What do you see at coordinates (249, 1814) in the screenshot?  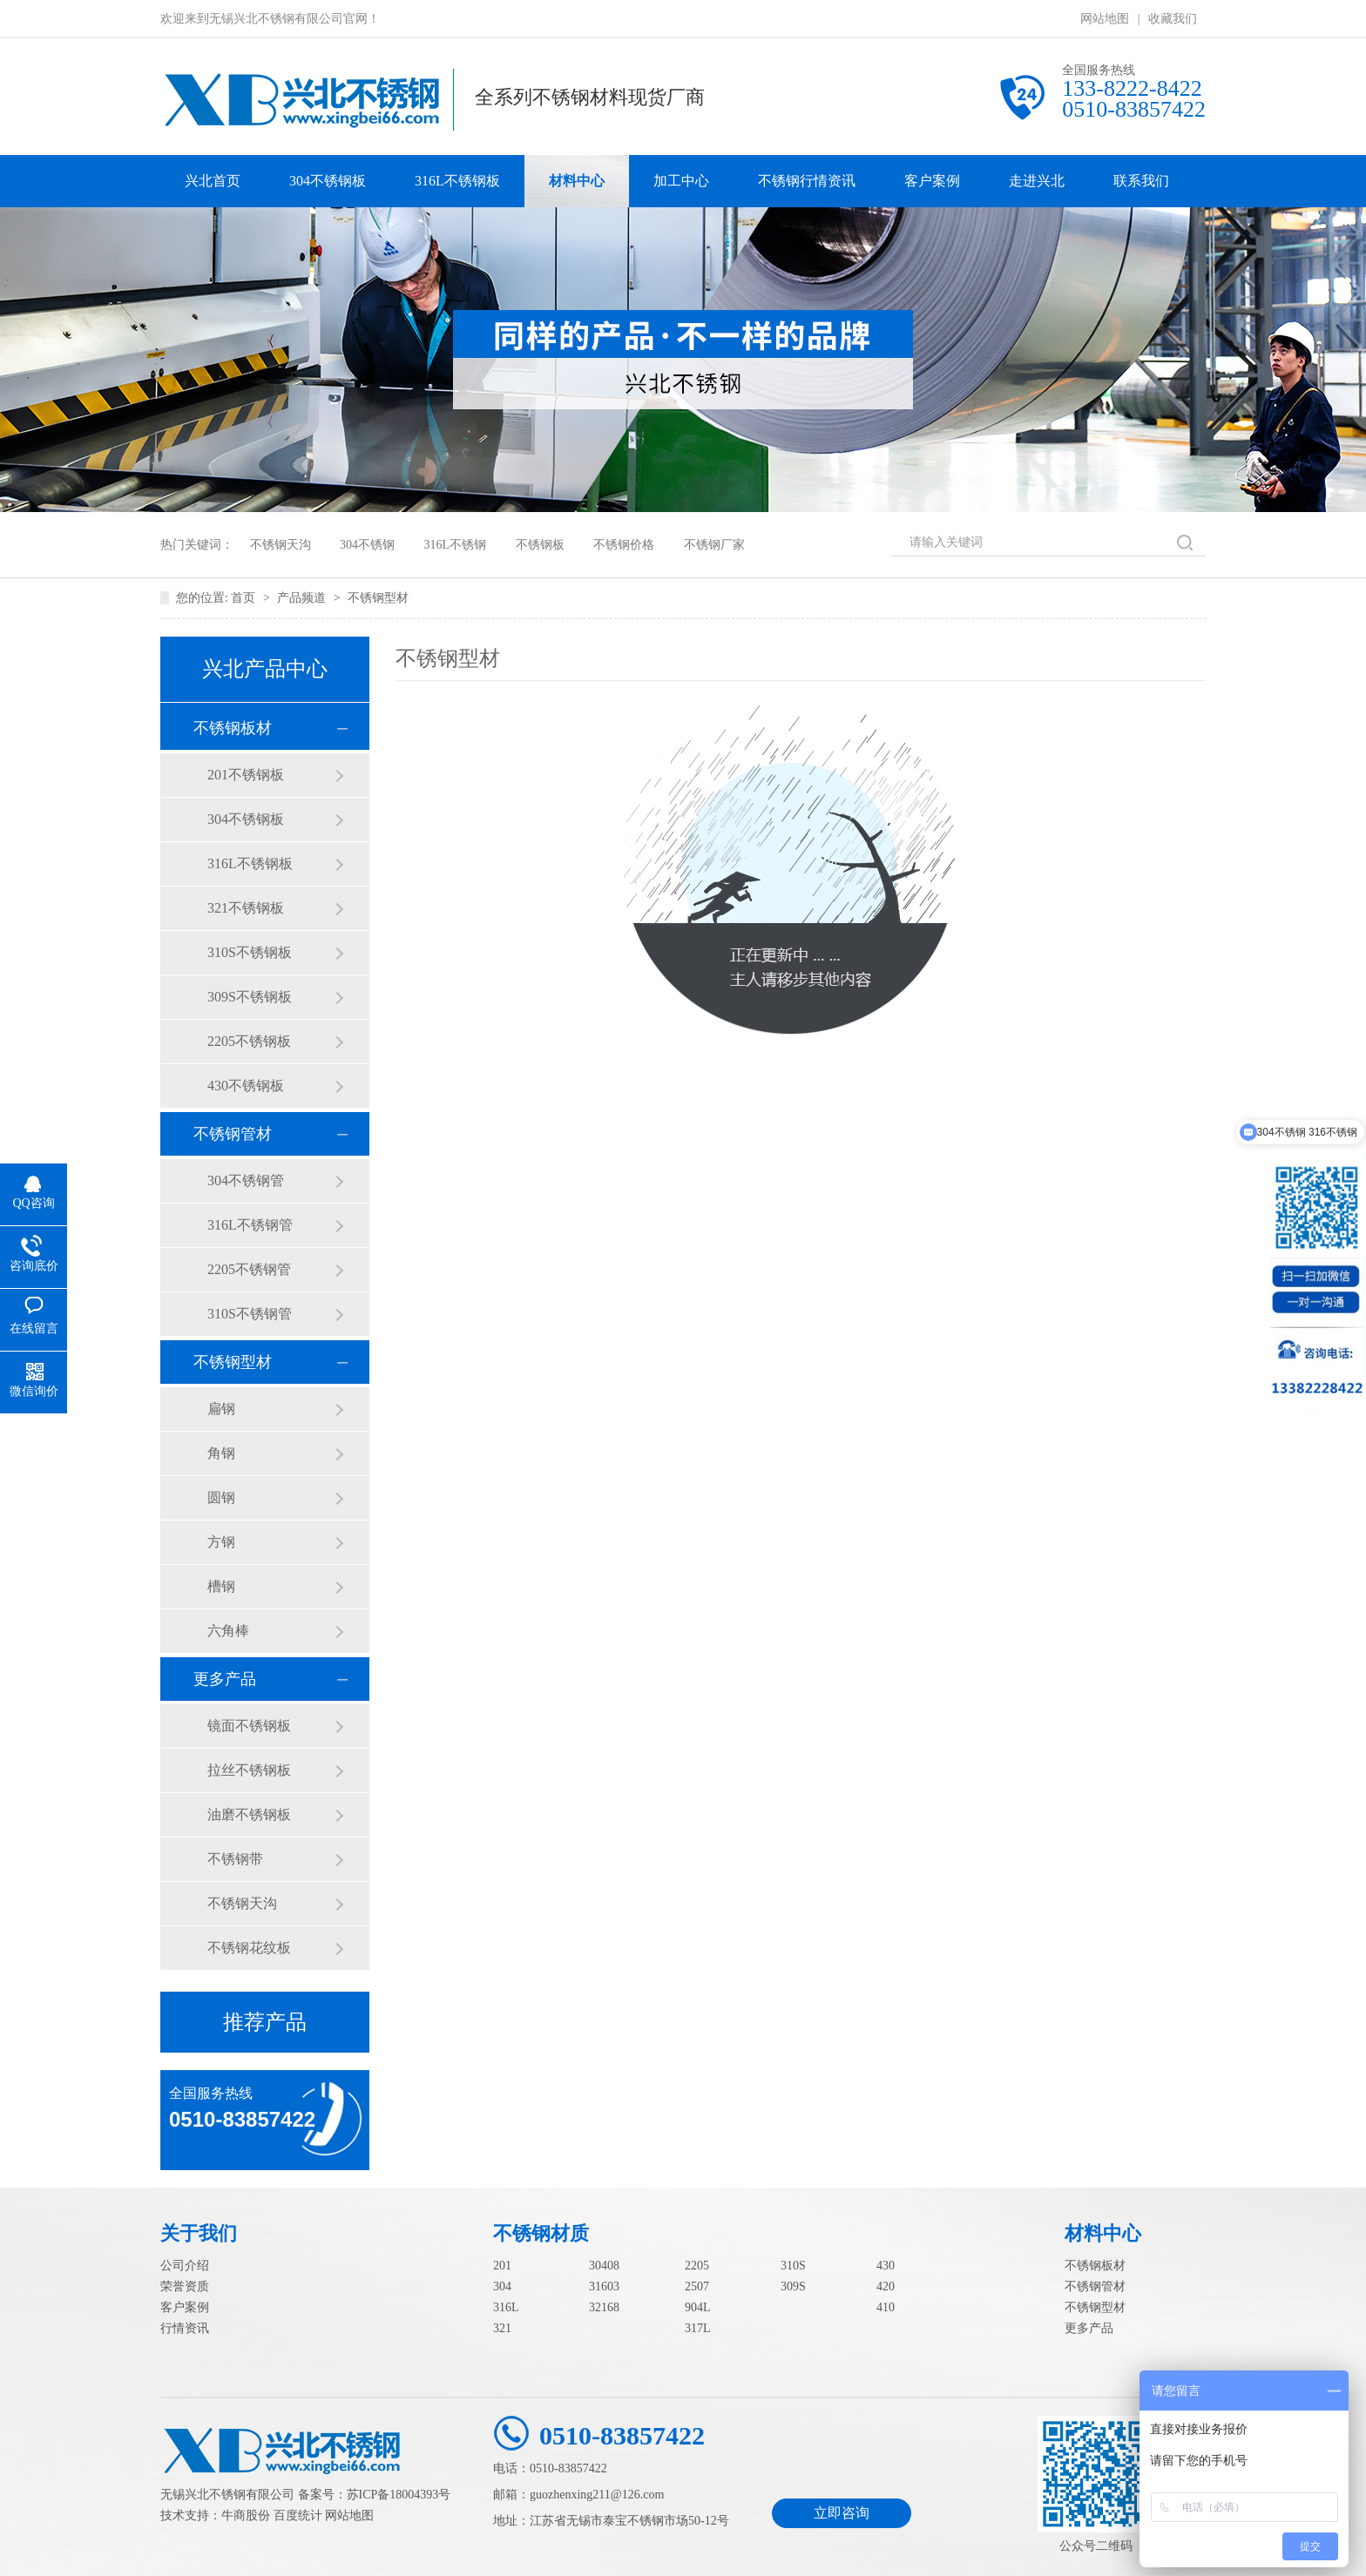 I see `油磨不锈钢板` at bounding box center [249, 1814].